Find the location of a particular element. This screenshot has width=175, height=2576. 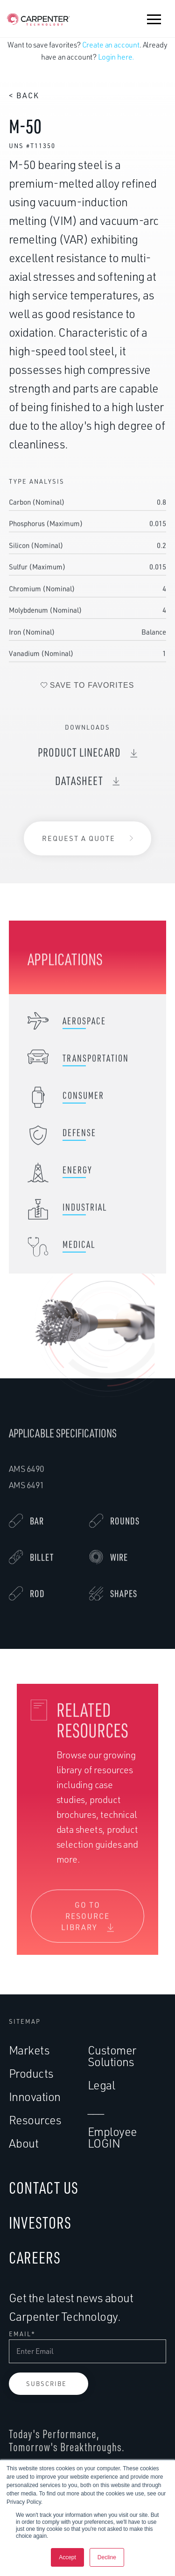

INVESTORS is located at coordinates (40, 2222).